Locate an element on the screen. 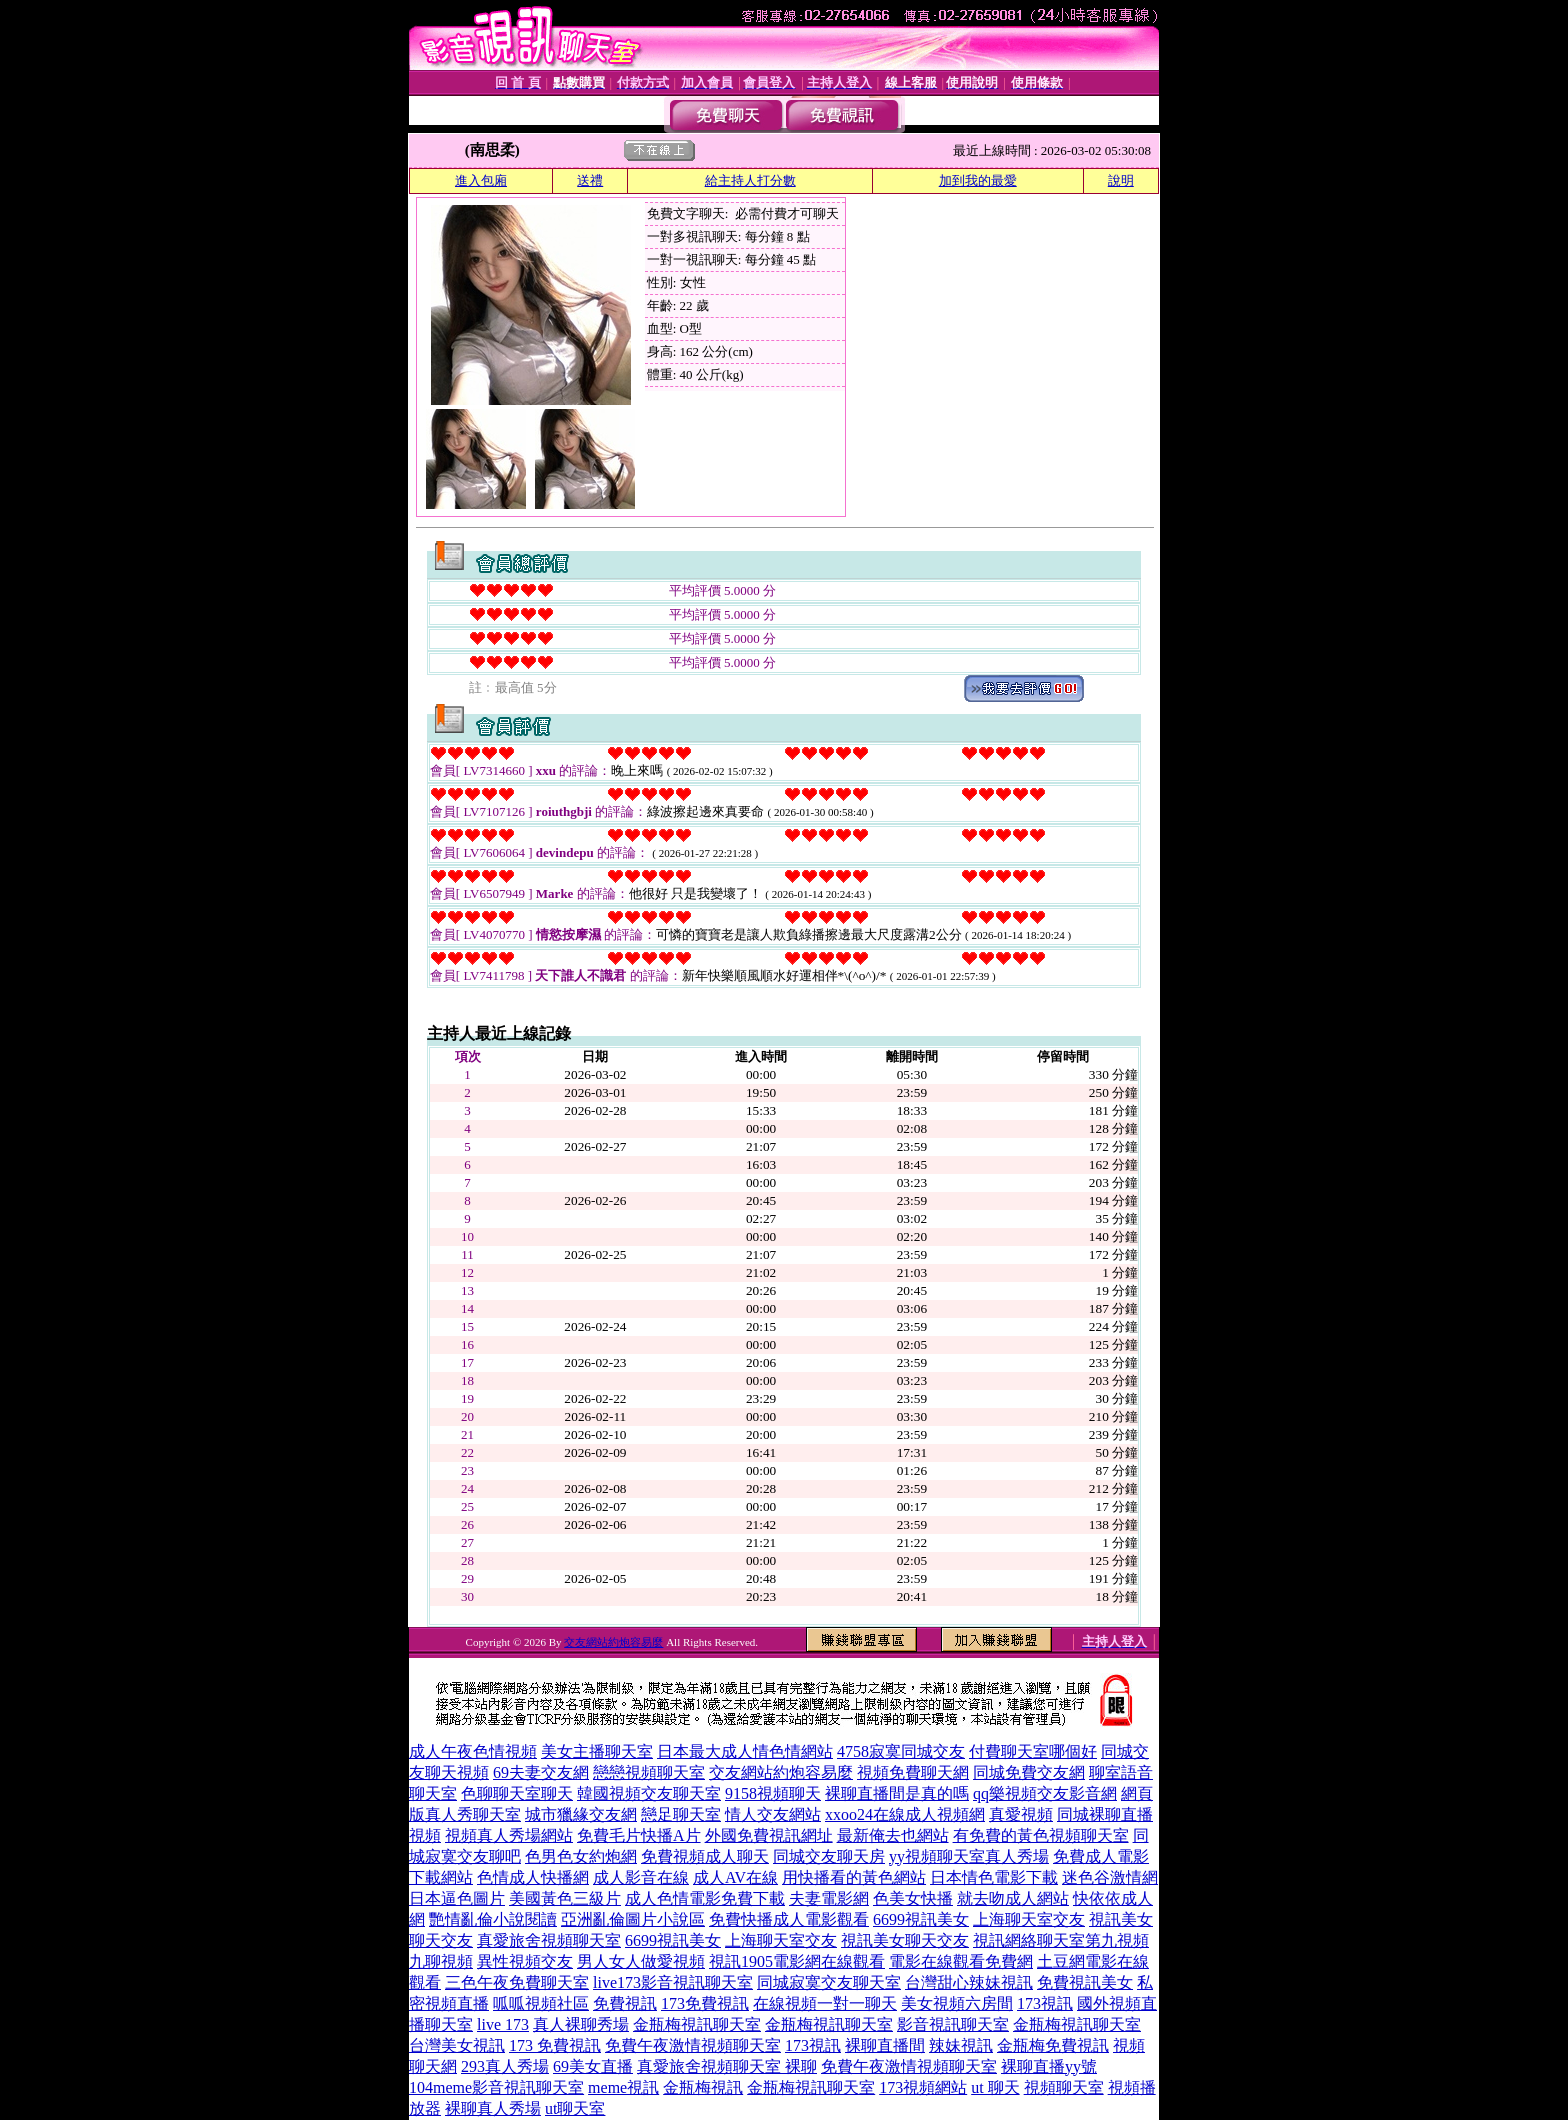  視頻聊天室 is located at coordinates (1064, 2087).